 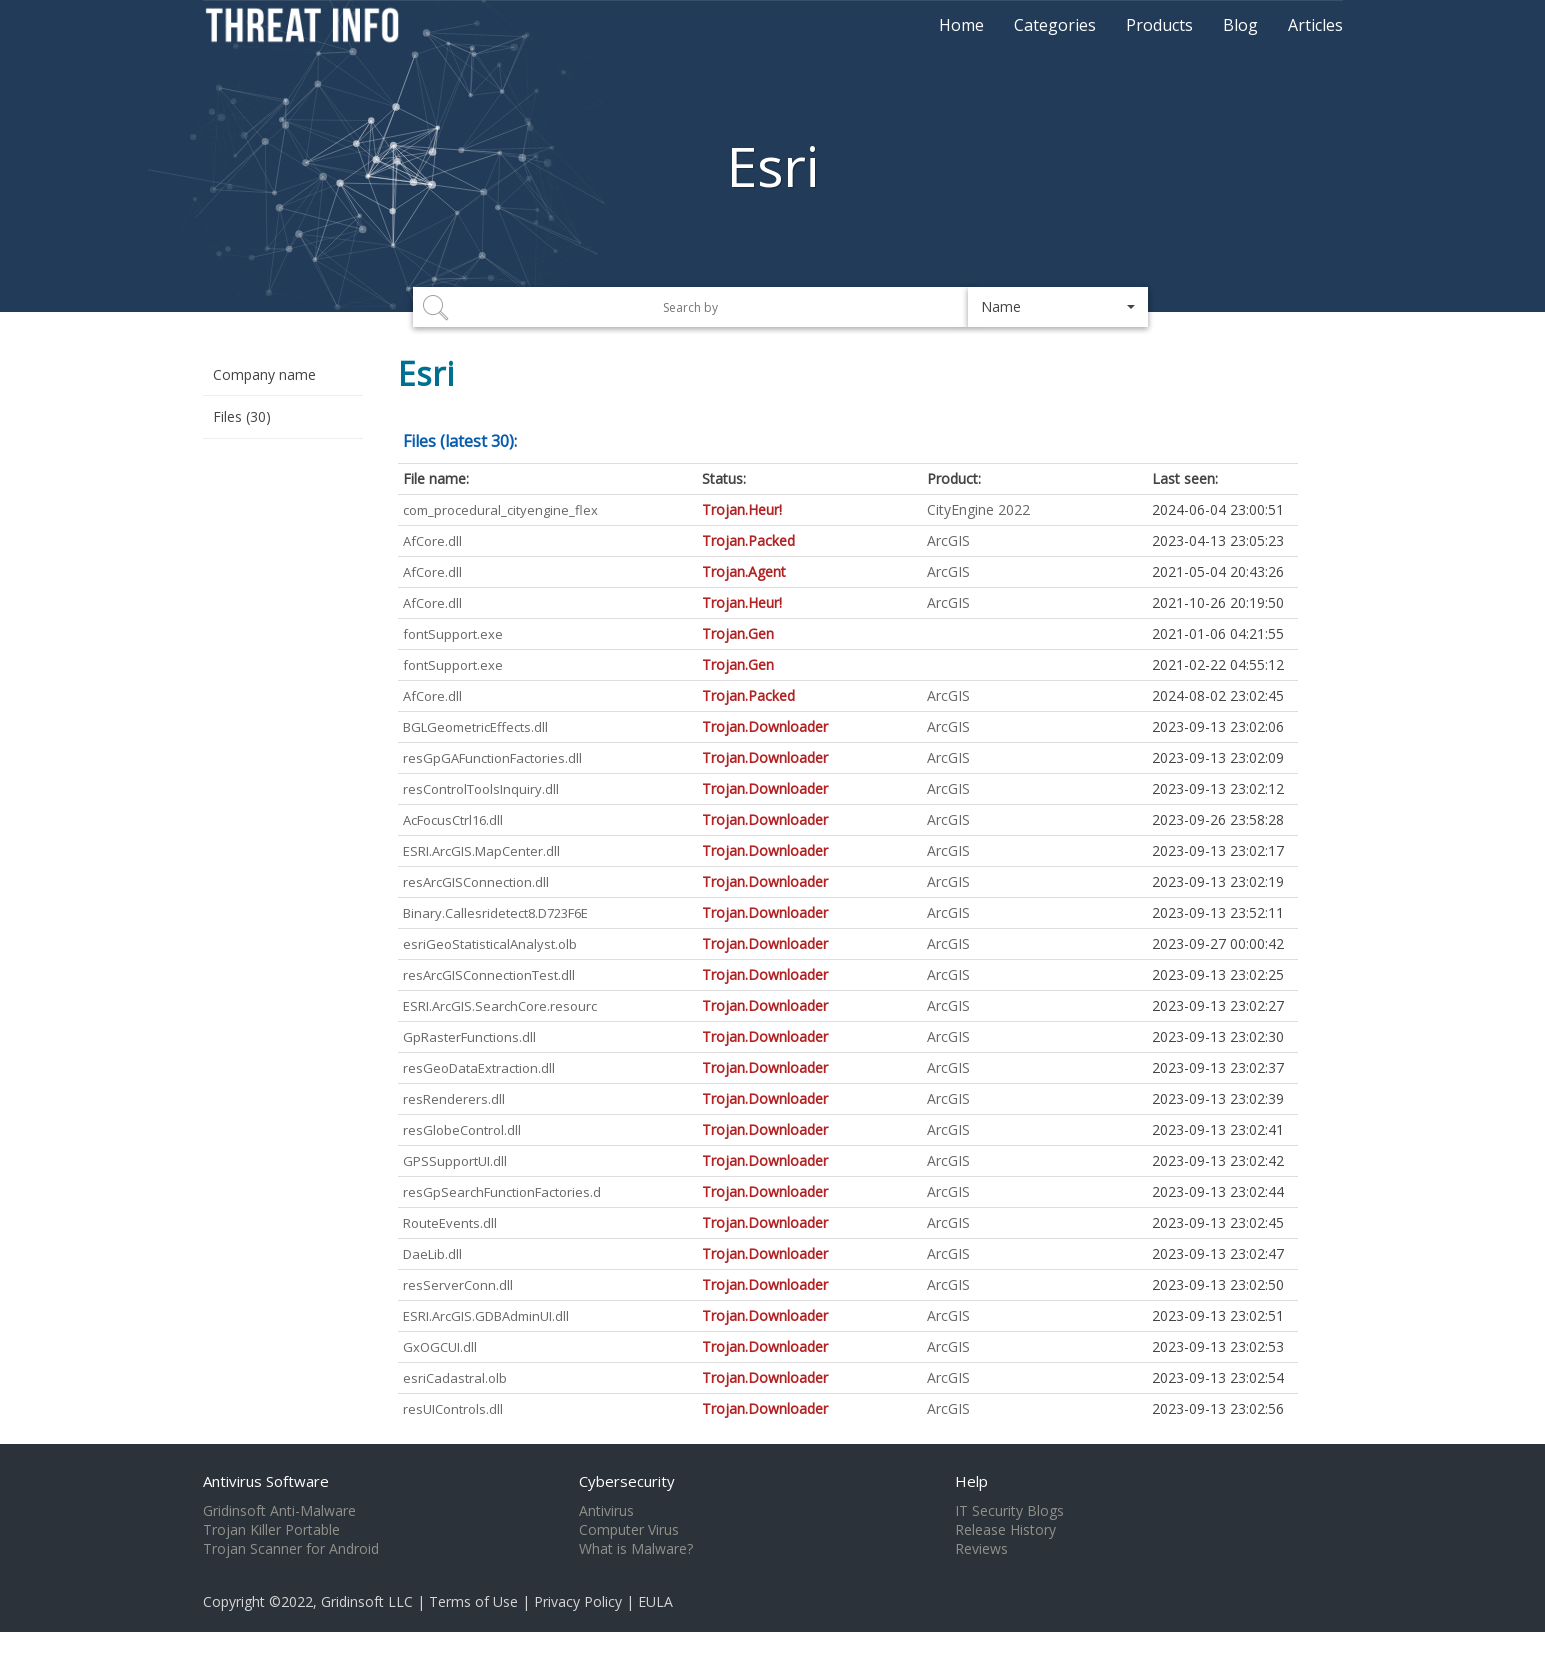 I want to click on esriGeoStatisticalAnalyst.olb, so click(x=490, y=944).